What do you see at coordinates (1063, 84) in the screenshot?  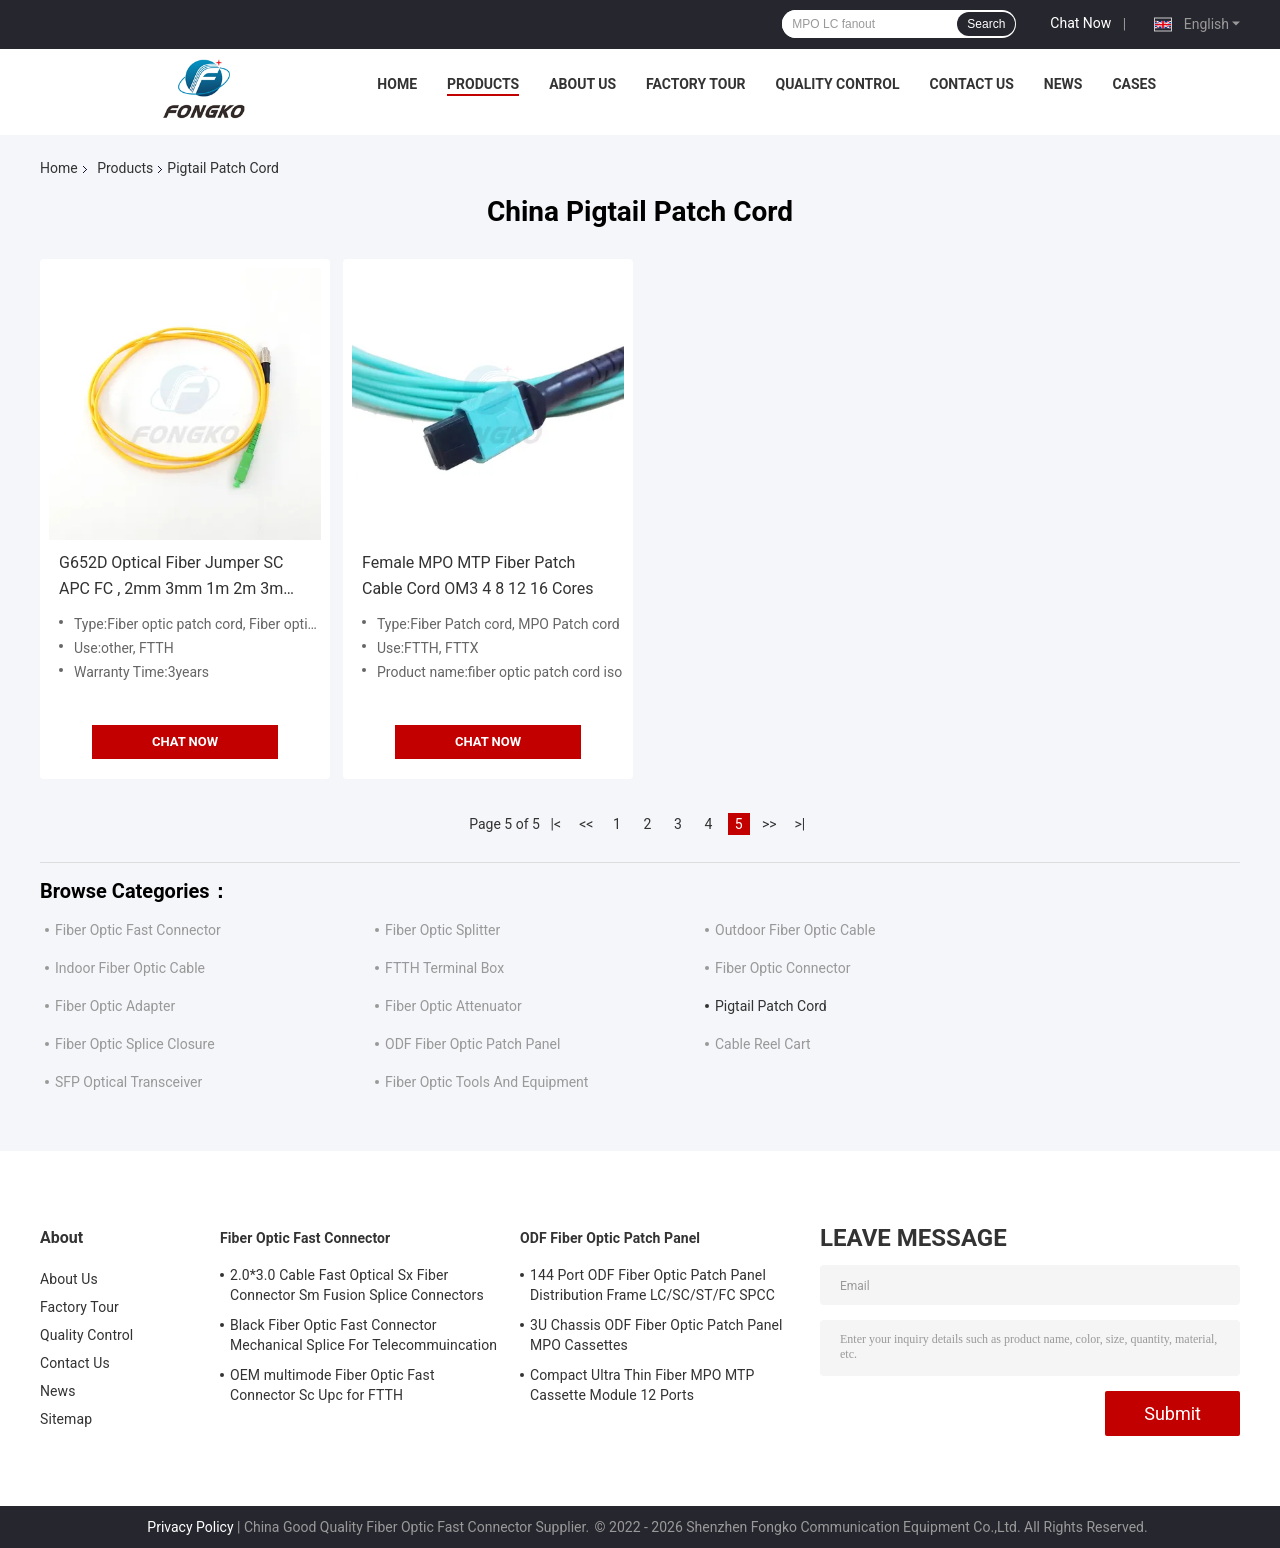 I see `News` at bounding box center [1063, 84].